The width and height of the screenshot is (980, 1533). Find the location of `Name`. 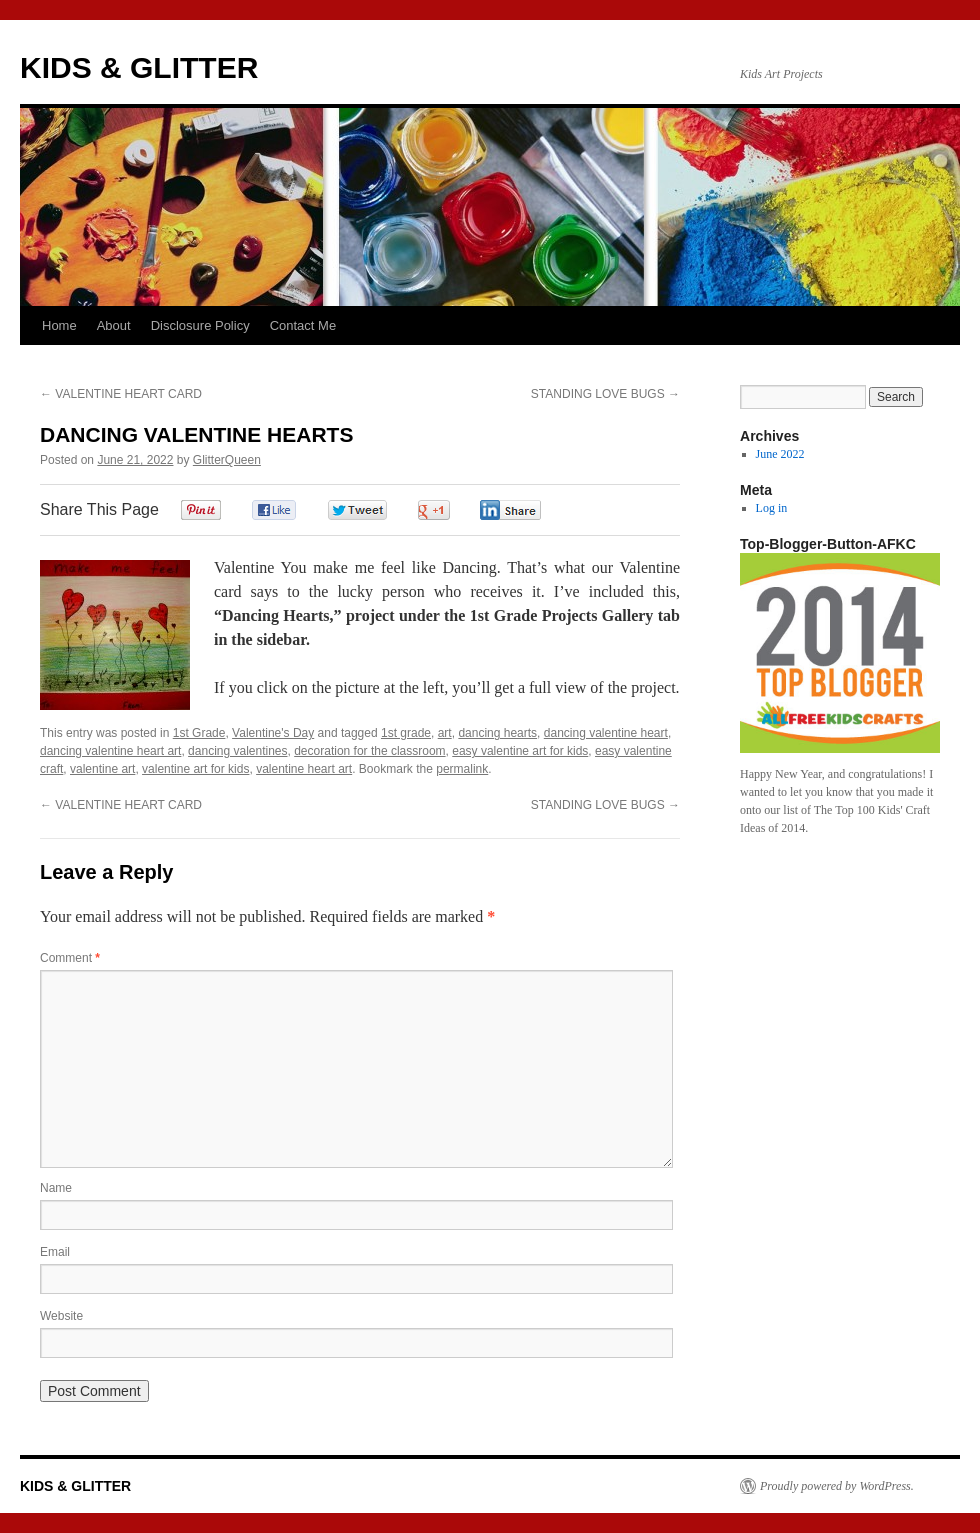

Name is located at coordinates (56, 1188).